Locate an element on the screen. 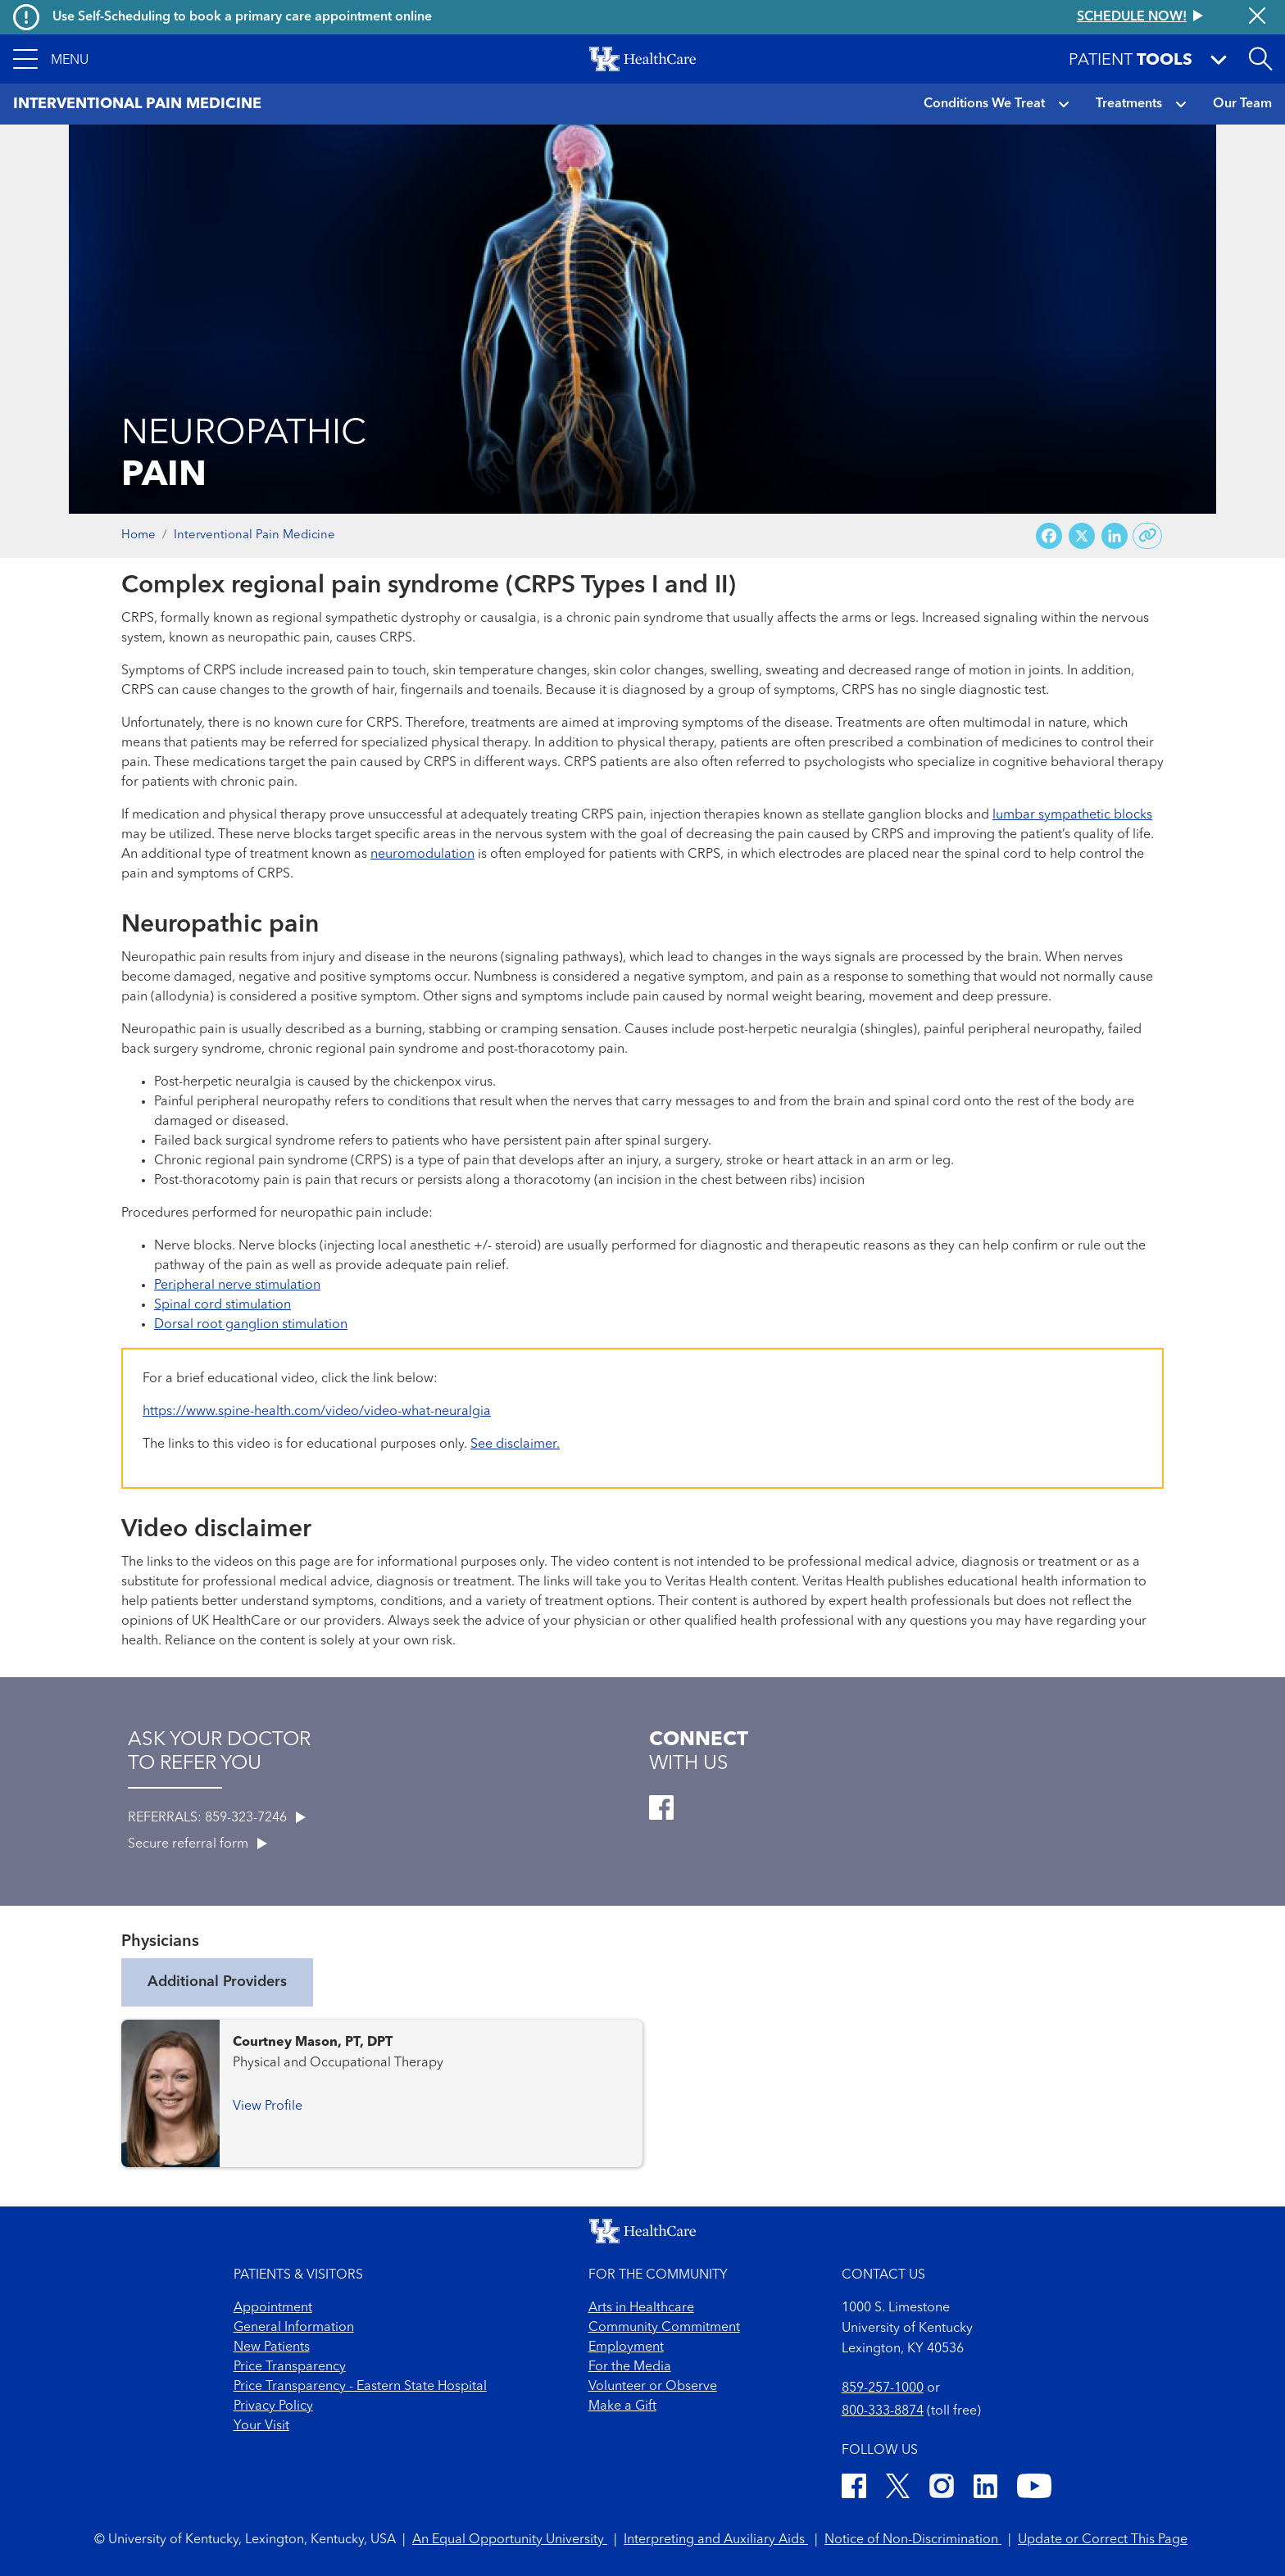  Our Team is located at coordinates (1242, 104).